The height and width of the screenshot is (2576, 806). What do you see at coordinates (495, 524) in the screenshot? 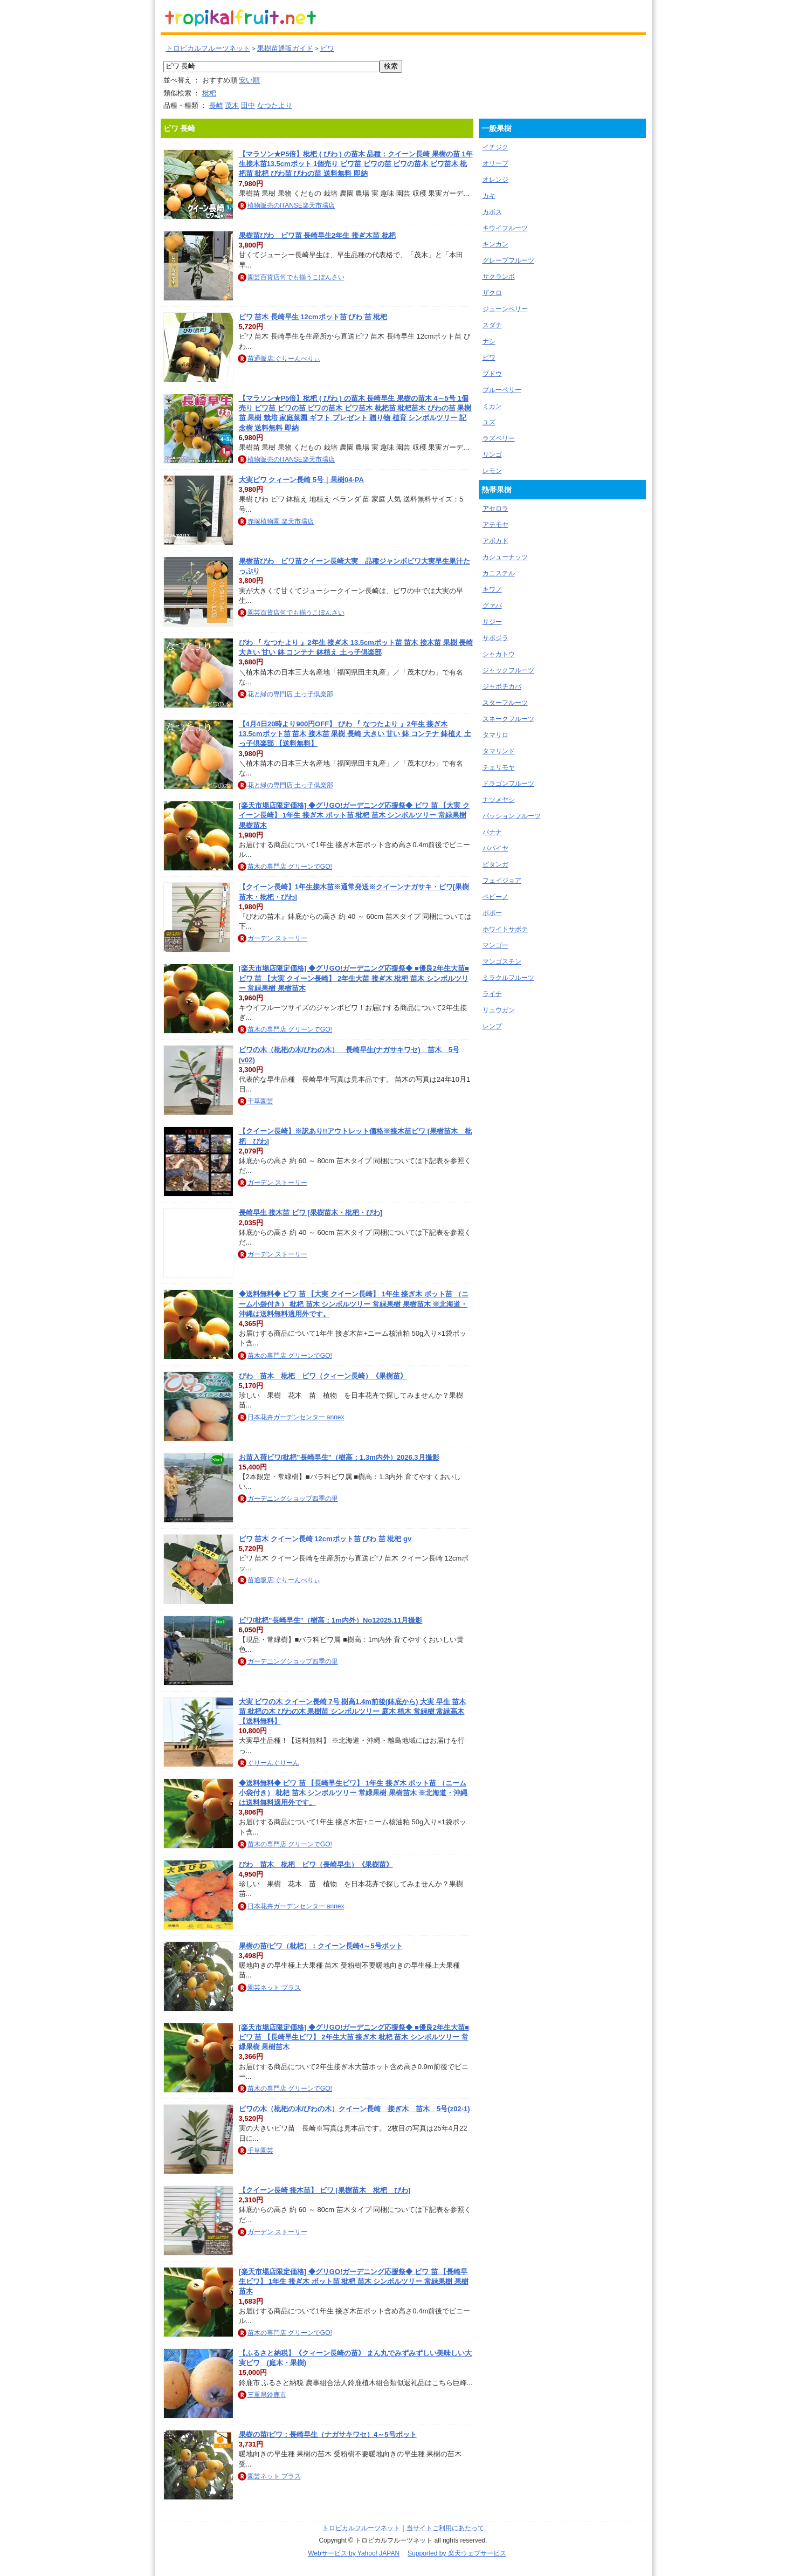
I see `アテモヤ` at bounding box center [495, 524].